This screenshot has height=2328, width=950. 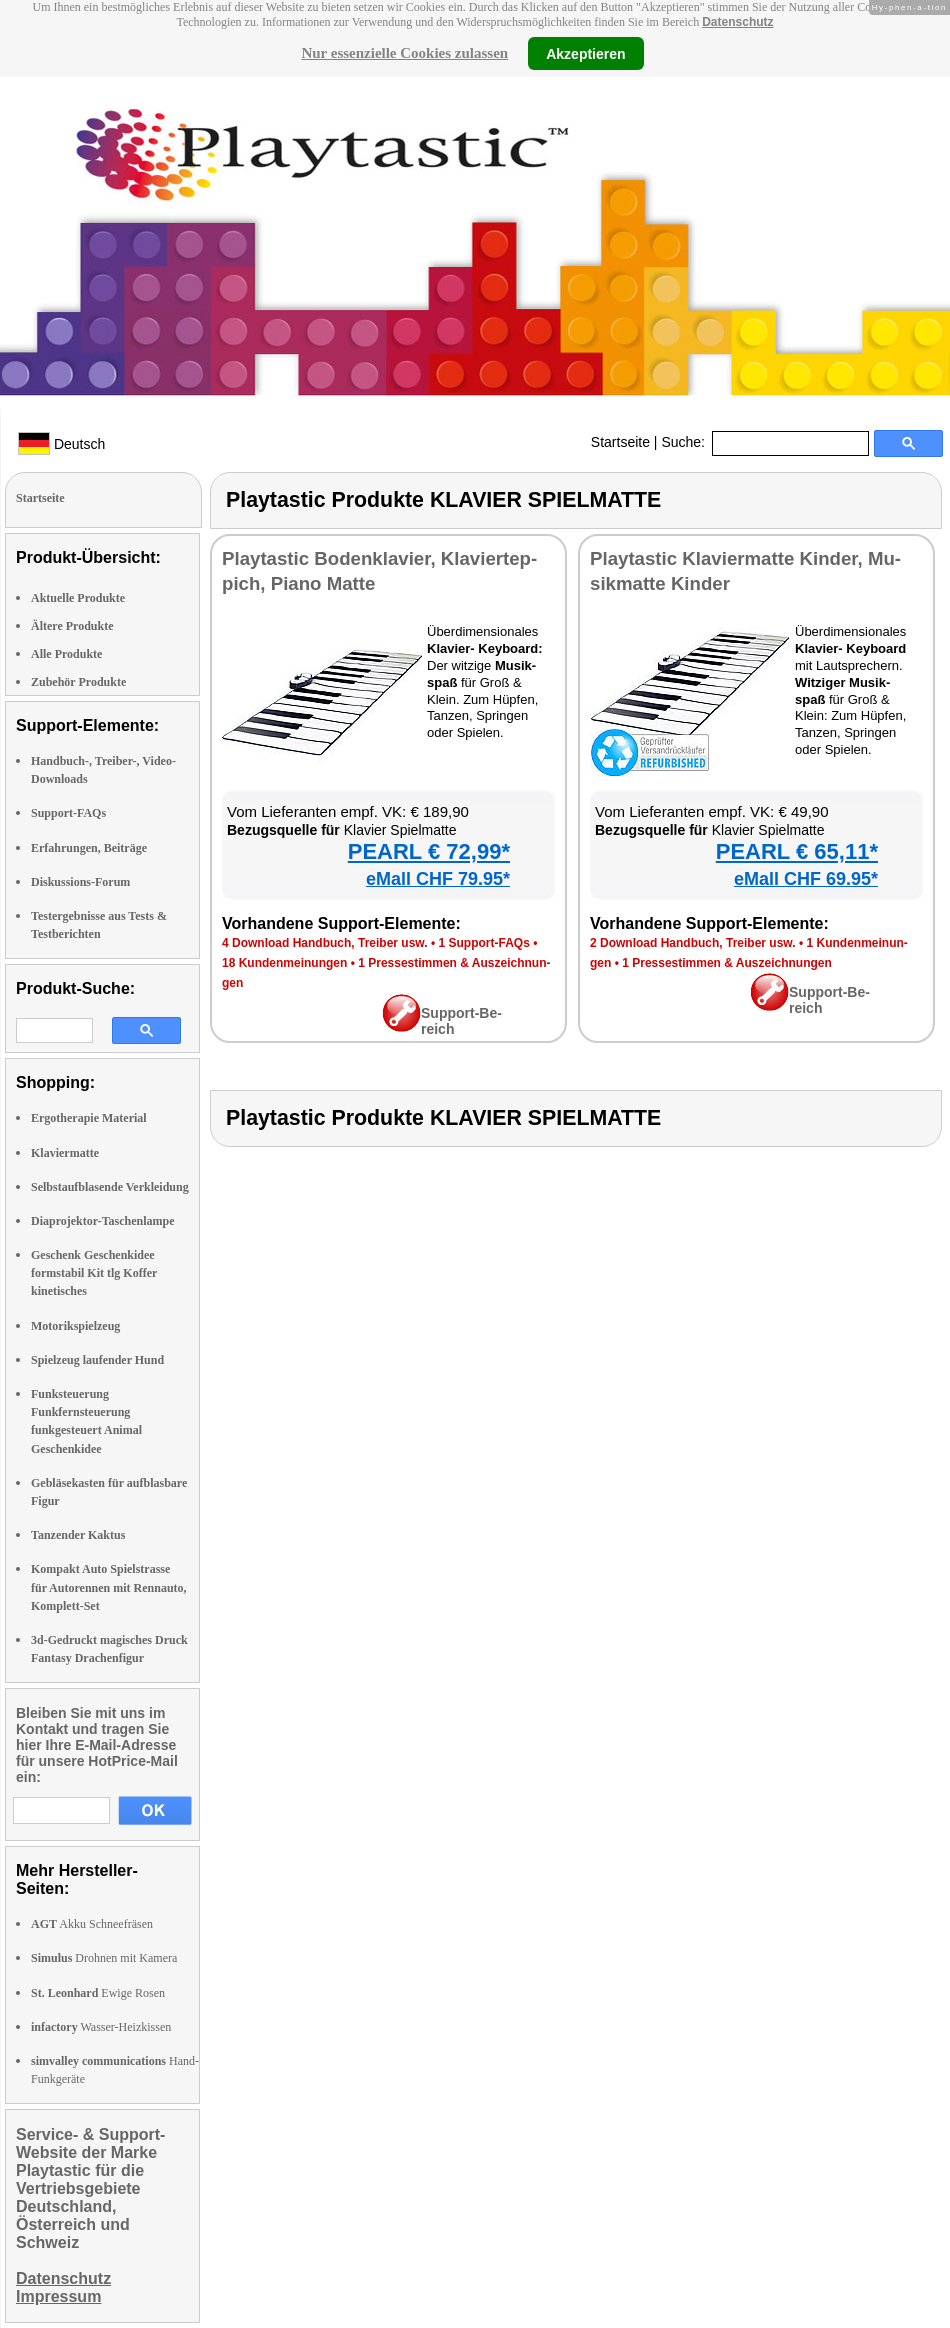 What do you see at coordinates (110, 1187) in the screenshot?
I see `Selbstaufblasende Verkleidung` at bounding box center [110, 1187].